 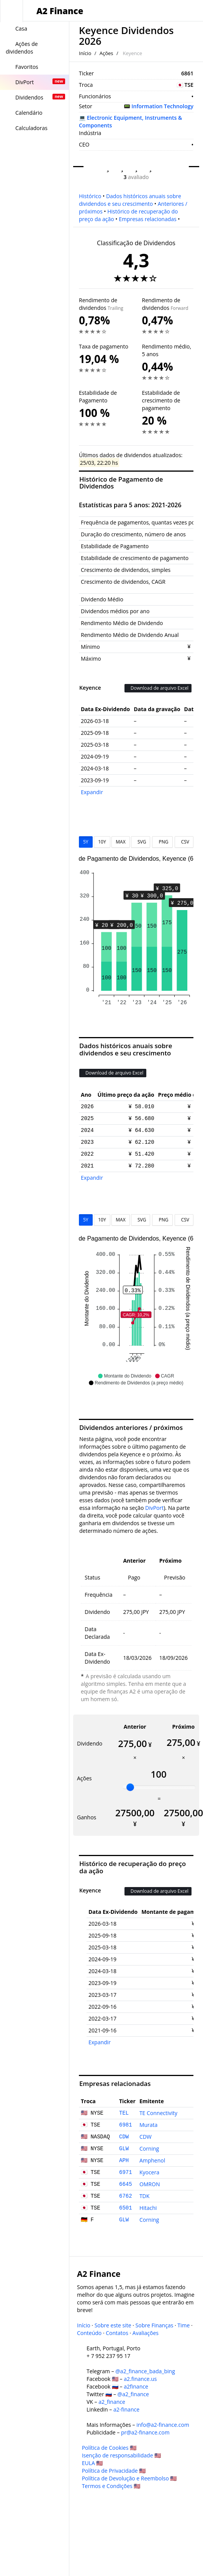 What do you see at coordinates (136, 2386) in the screenshot?
I see `a2finance` at bounding box center [136, 2386].